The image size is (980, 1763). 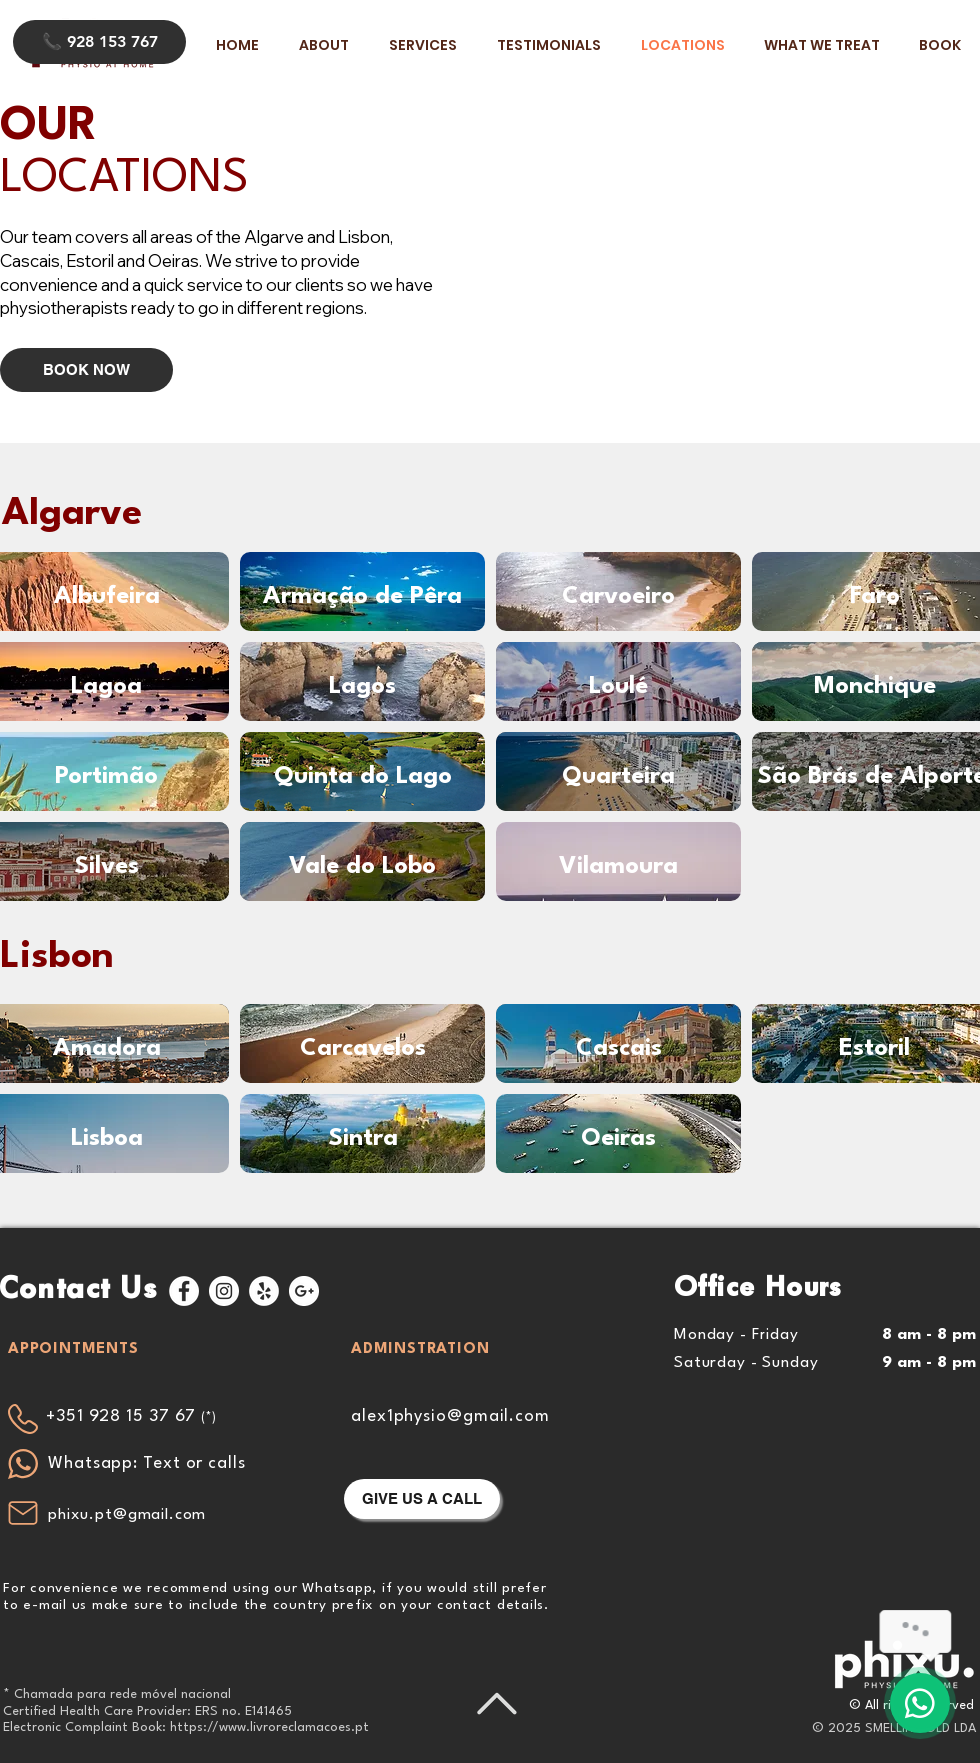 What do you see at coordinates (618, 687) in the screenshot?
I see `[Loulé]` at bounding box center [618, 687].